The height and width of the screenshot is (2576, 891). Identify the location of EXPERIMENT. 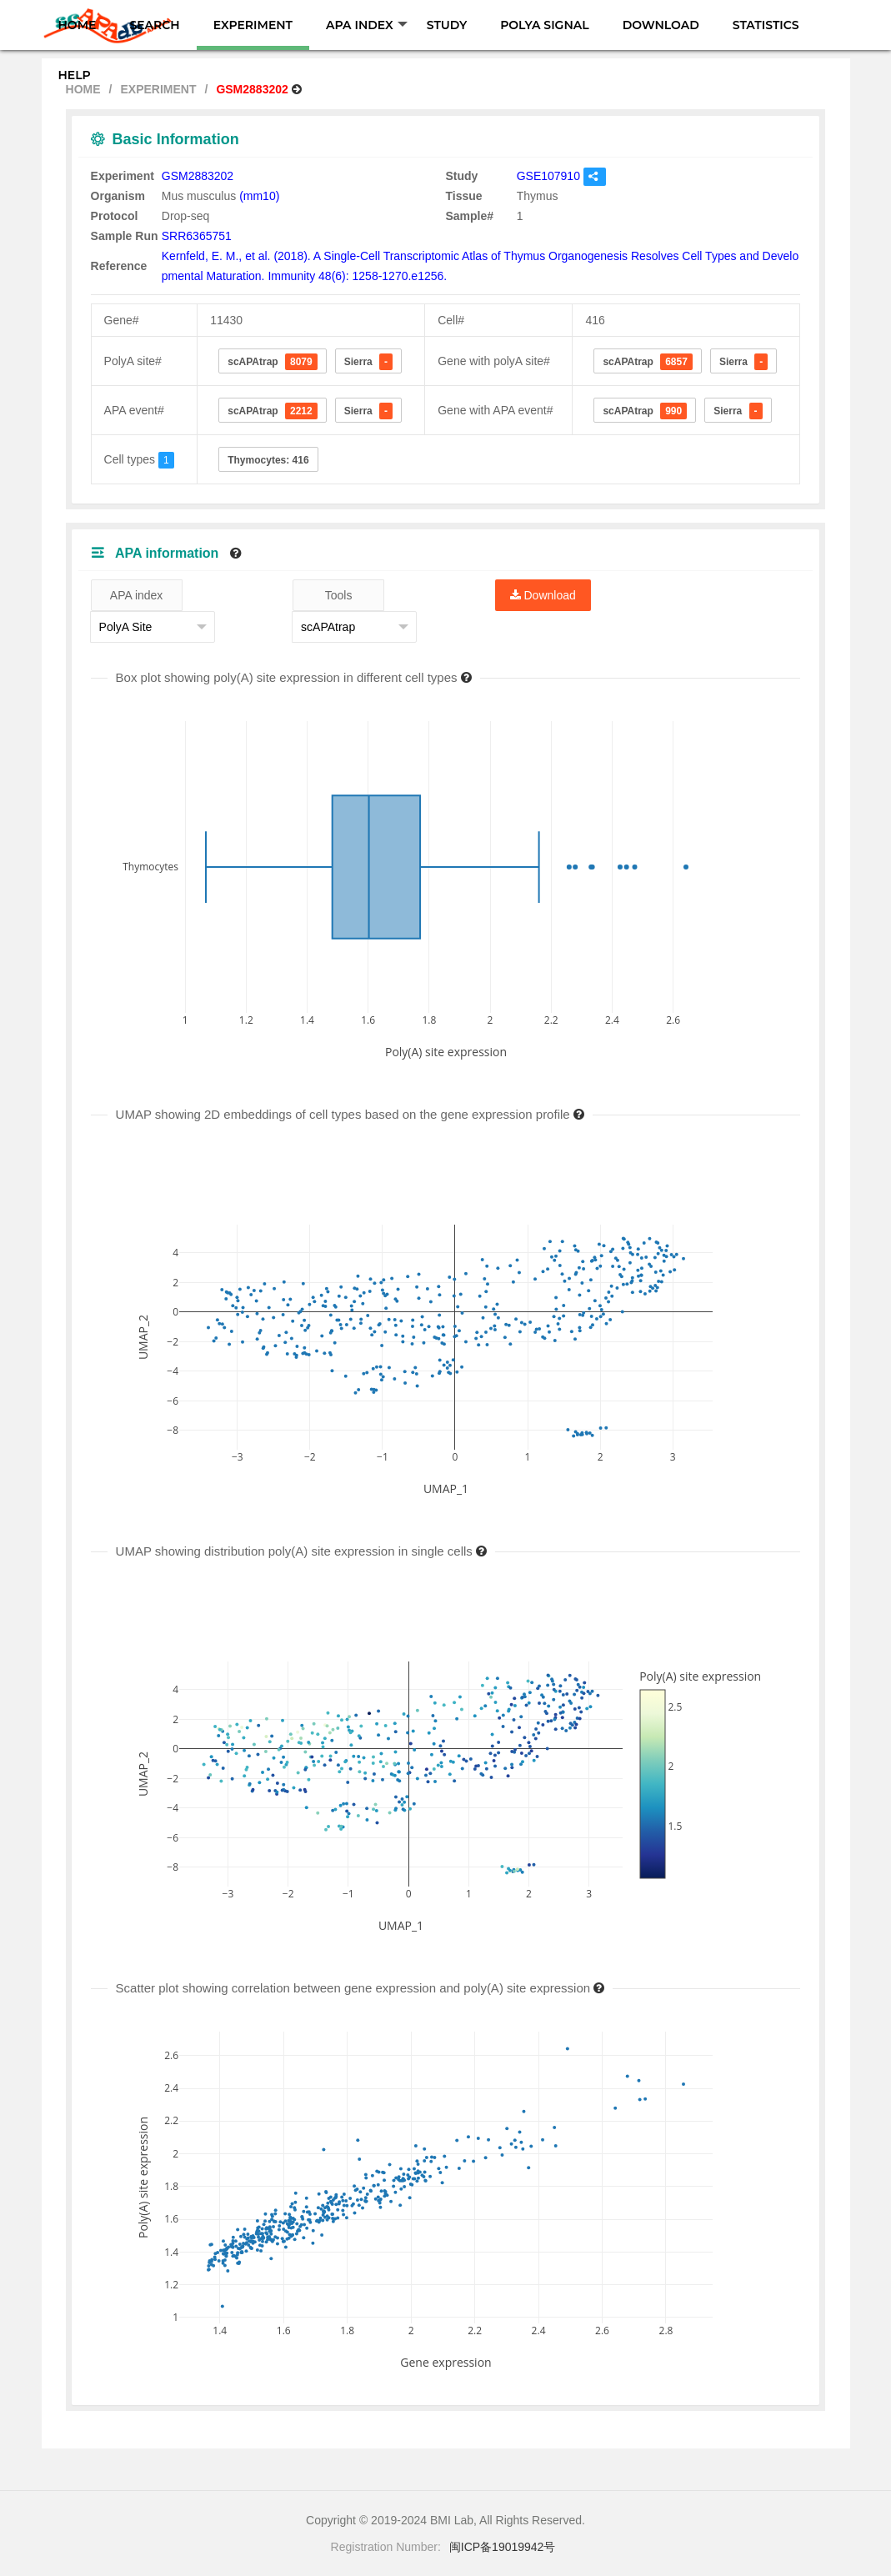
(253, 25).